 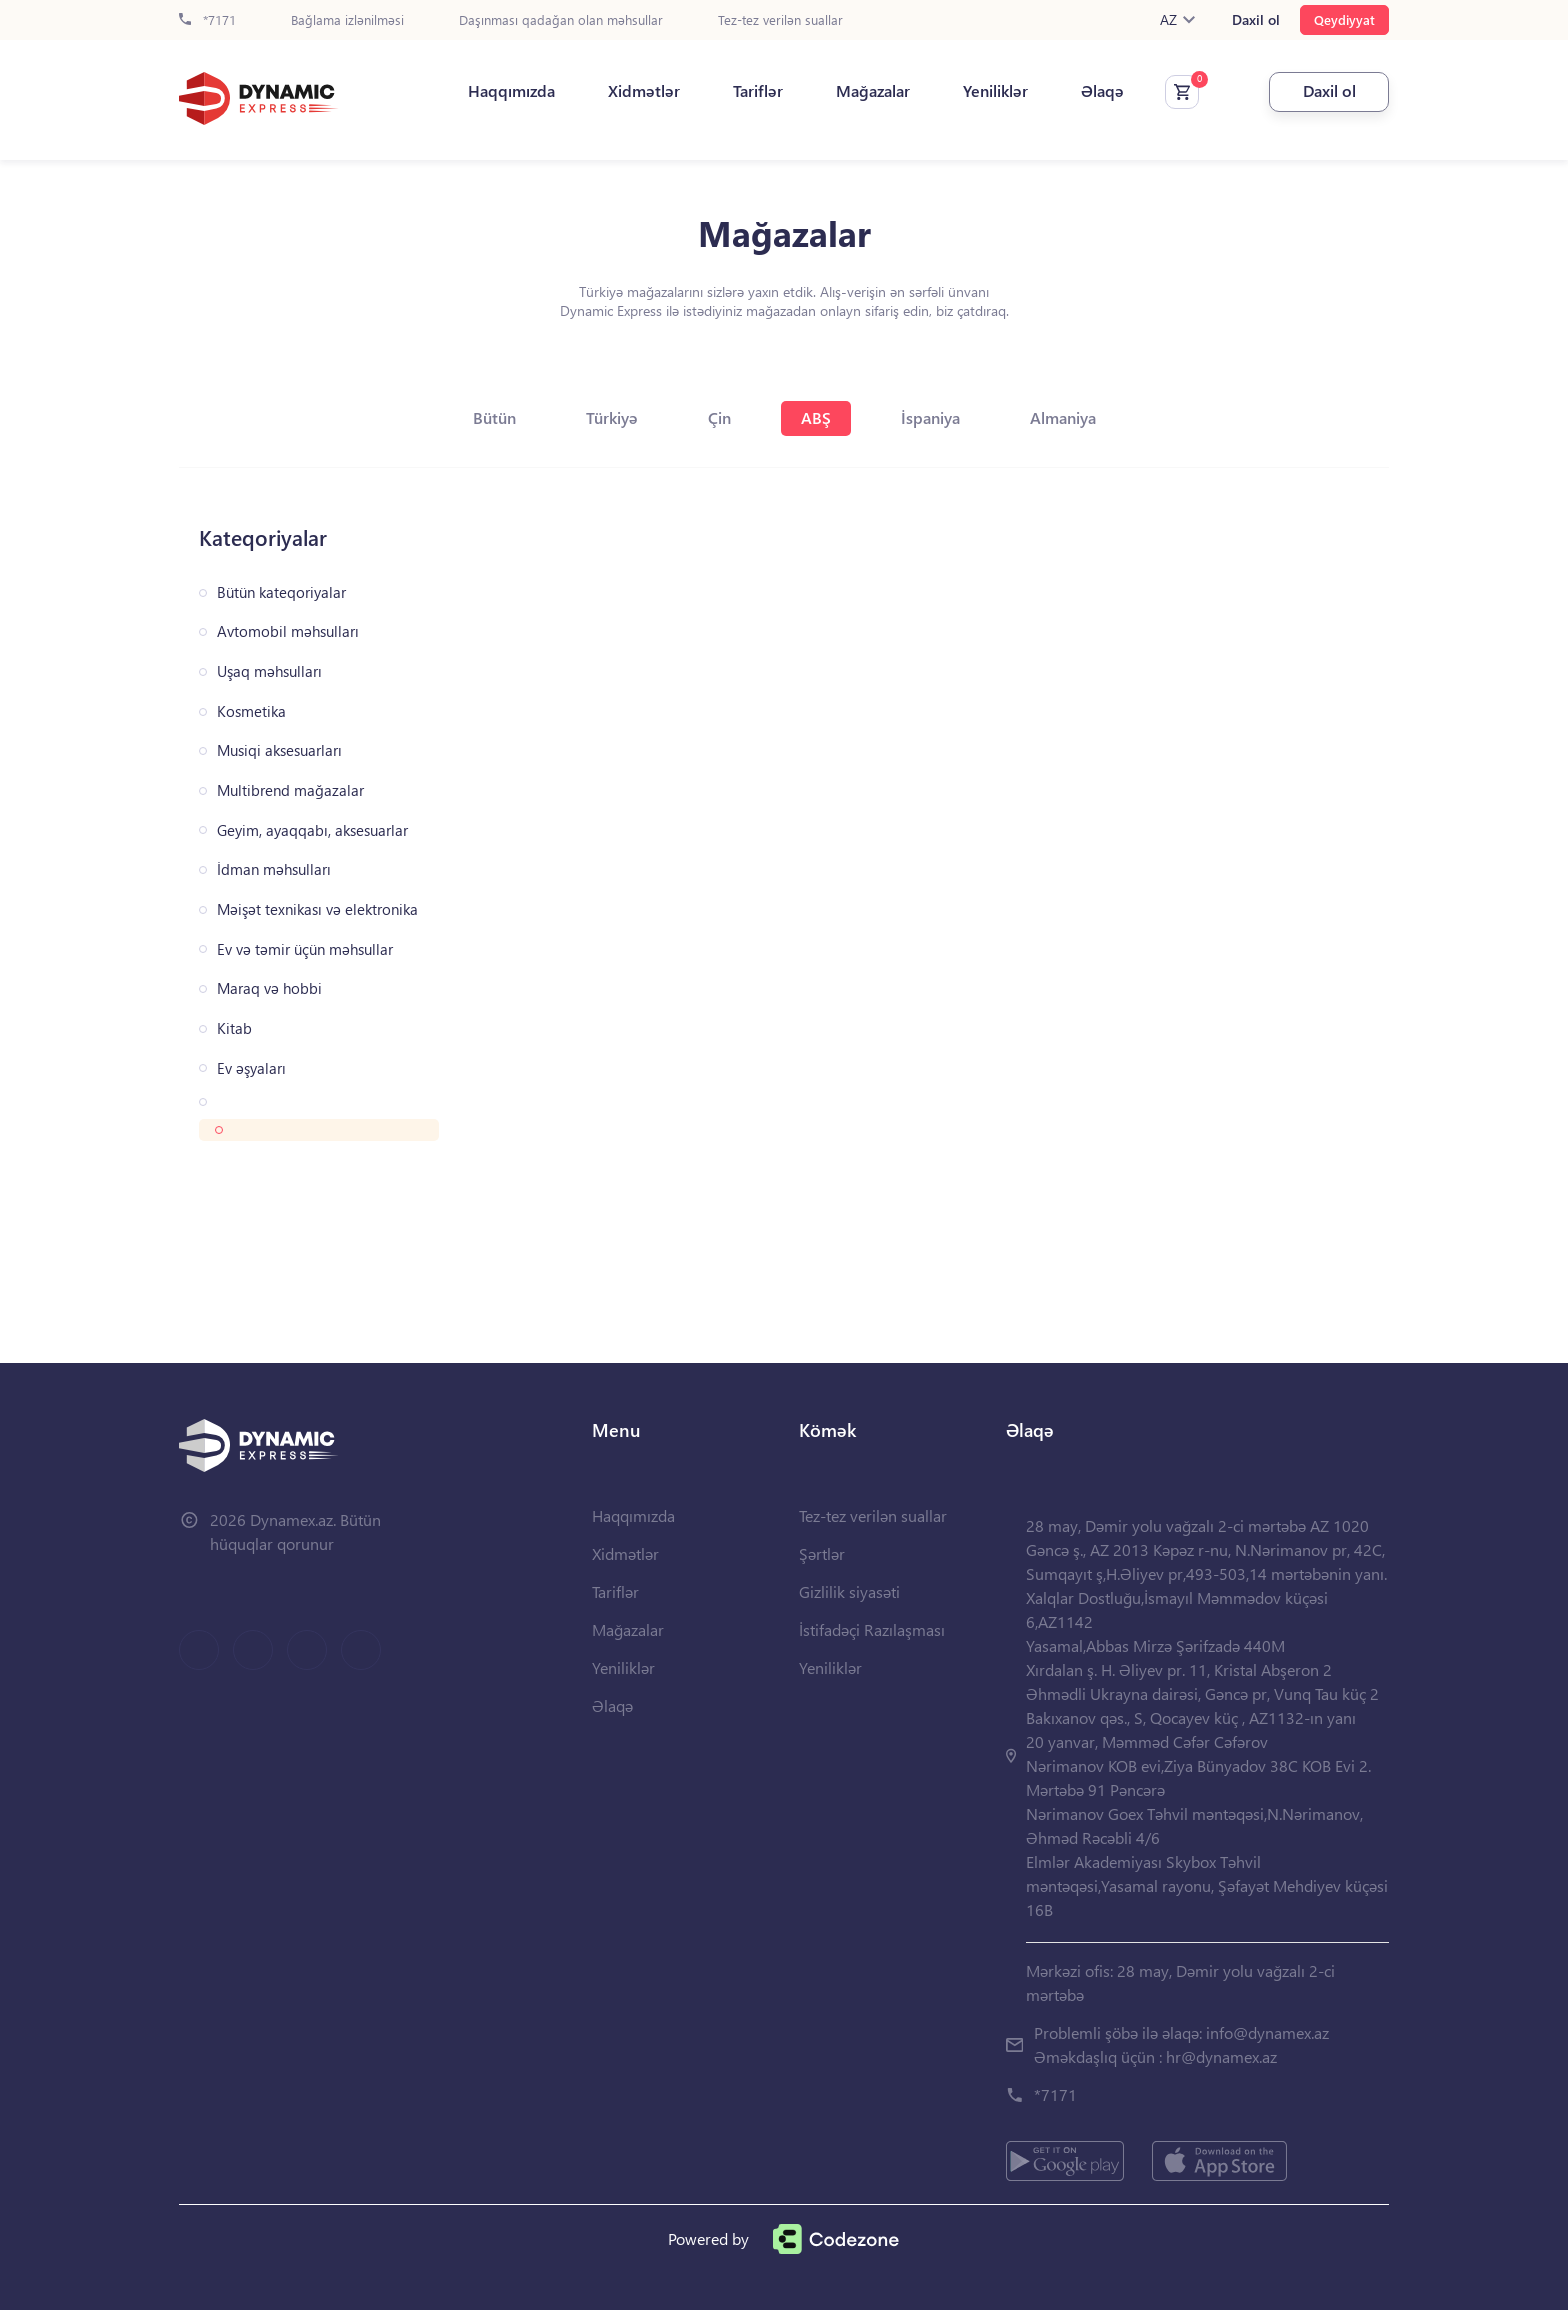 What do you see at coordinates (872, 1629) in the screenshot?
I see `İstifadəçi Razılaşması` at bounding box center [872, 1629].